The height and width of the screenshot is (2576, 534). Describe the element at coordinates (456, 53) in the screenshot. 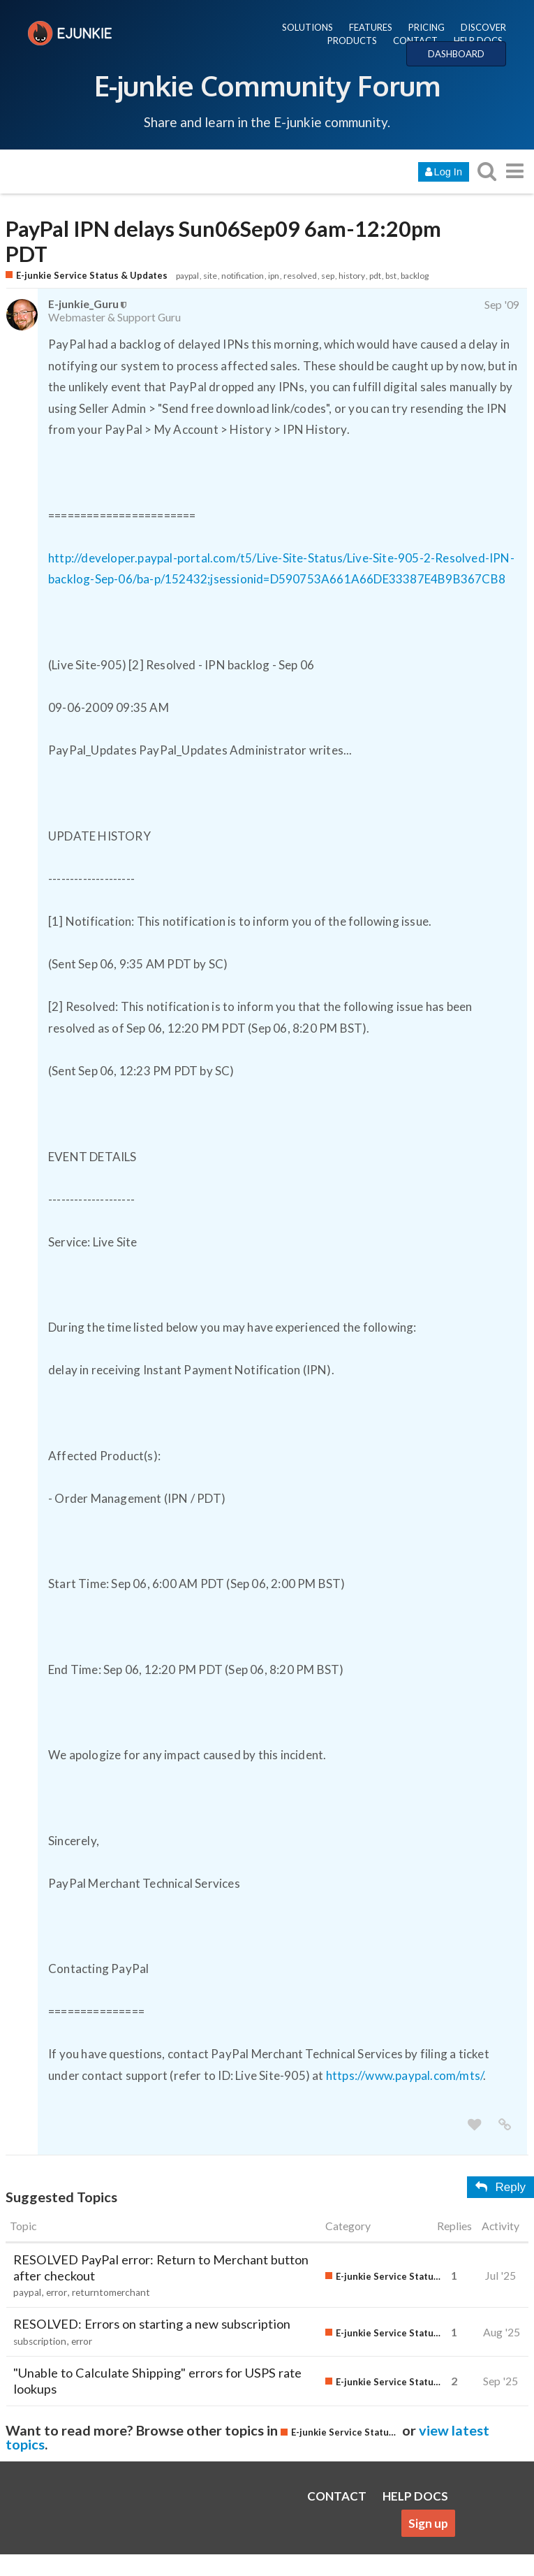

I see `DASHBOARD` at that location.